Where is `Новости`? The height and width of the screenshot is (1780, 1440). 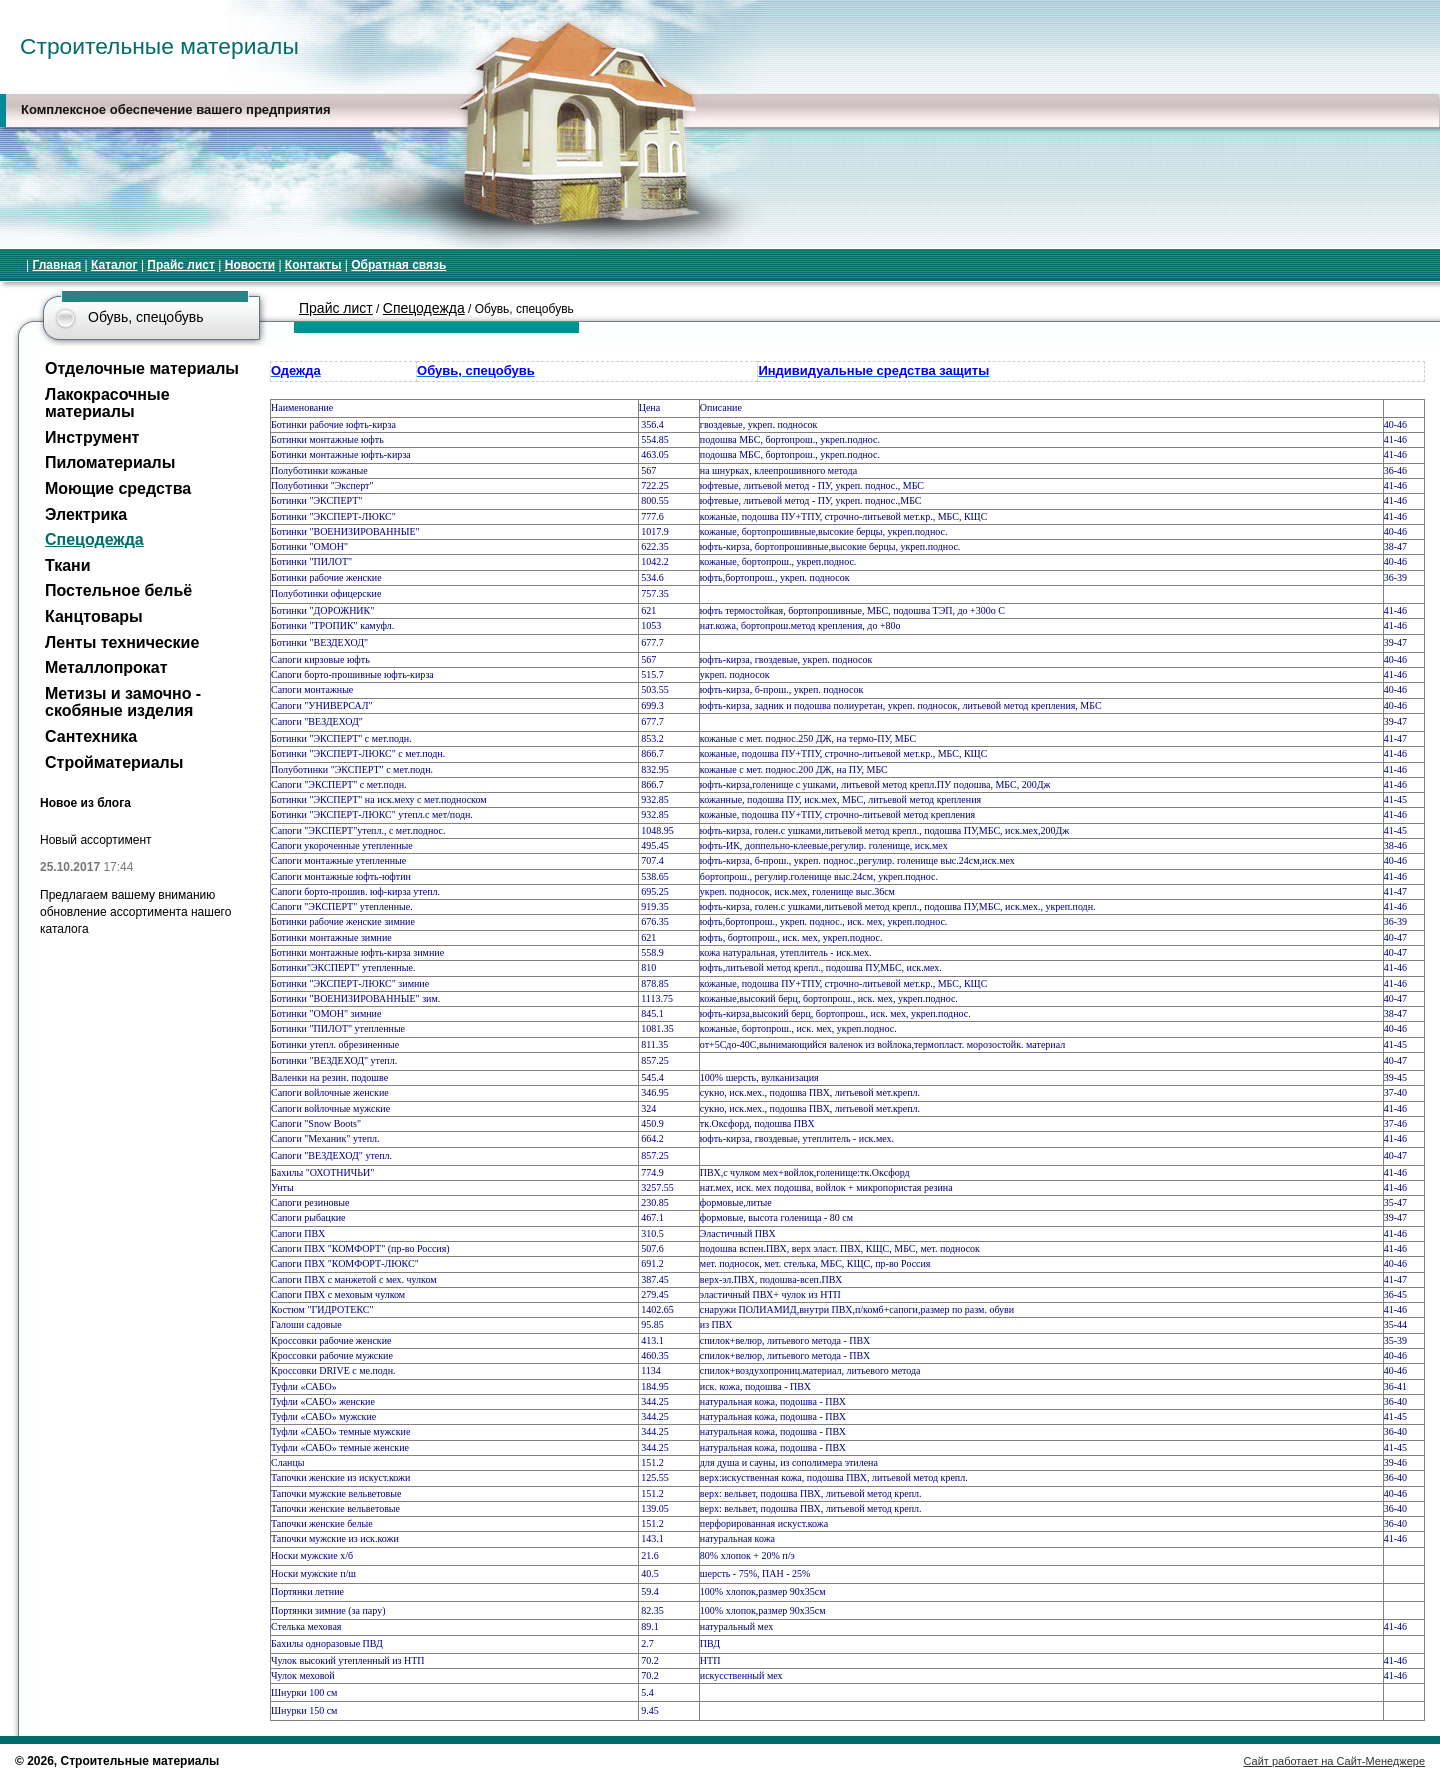 Новости is located at coordinates (250, 265).